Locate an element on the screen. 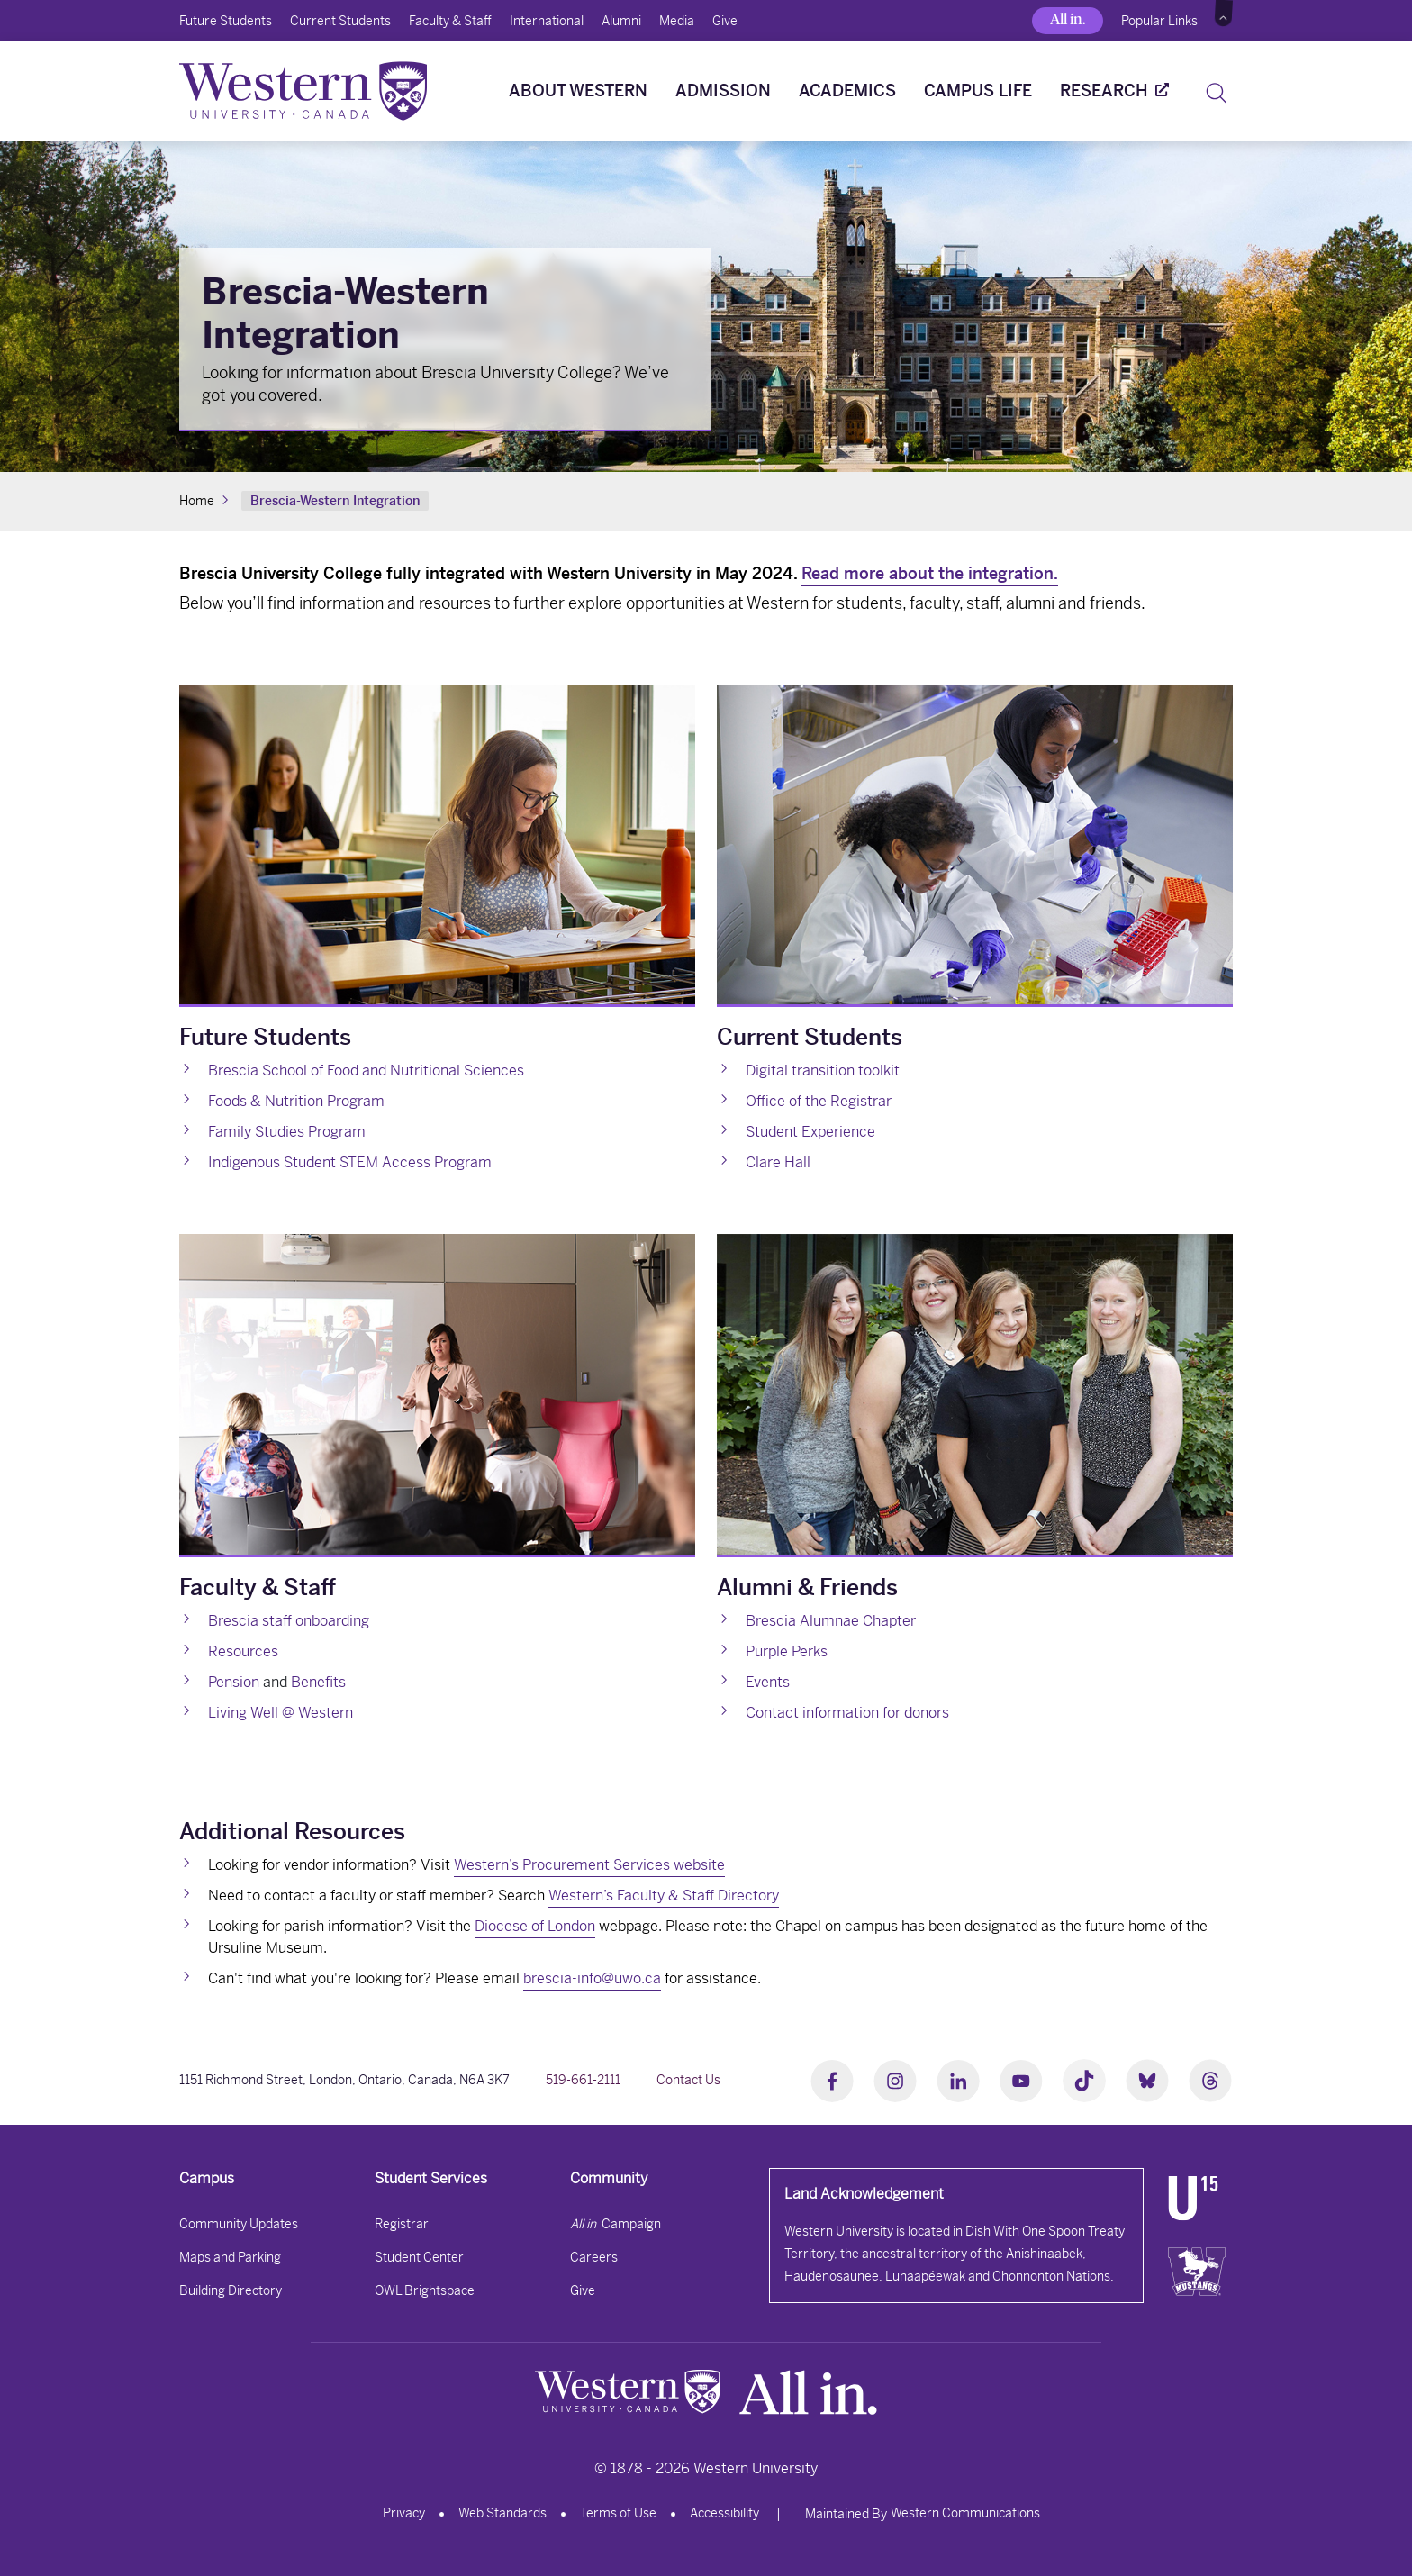 This screenshot has width=1412, height=2576. Academics is located at coordinates (847, 90).